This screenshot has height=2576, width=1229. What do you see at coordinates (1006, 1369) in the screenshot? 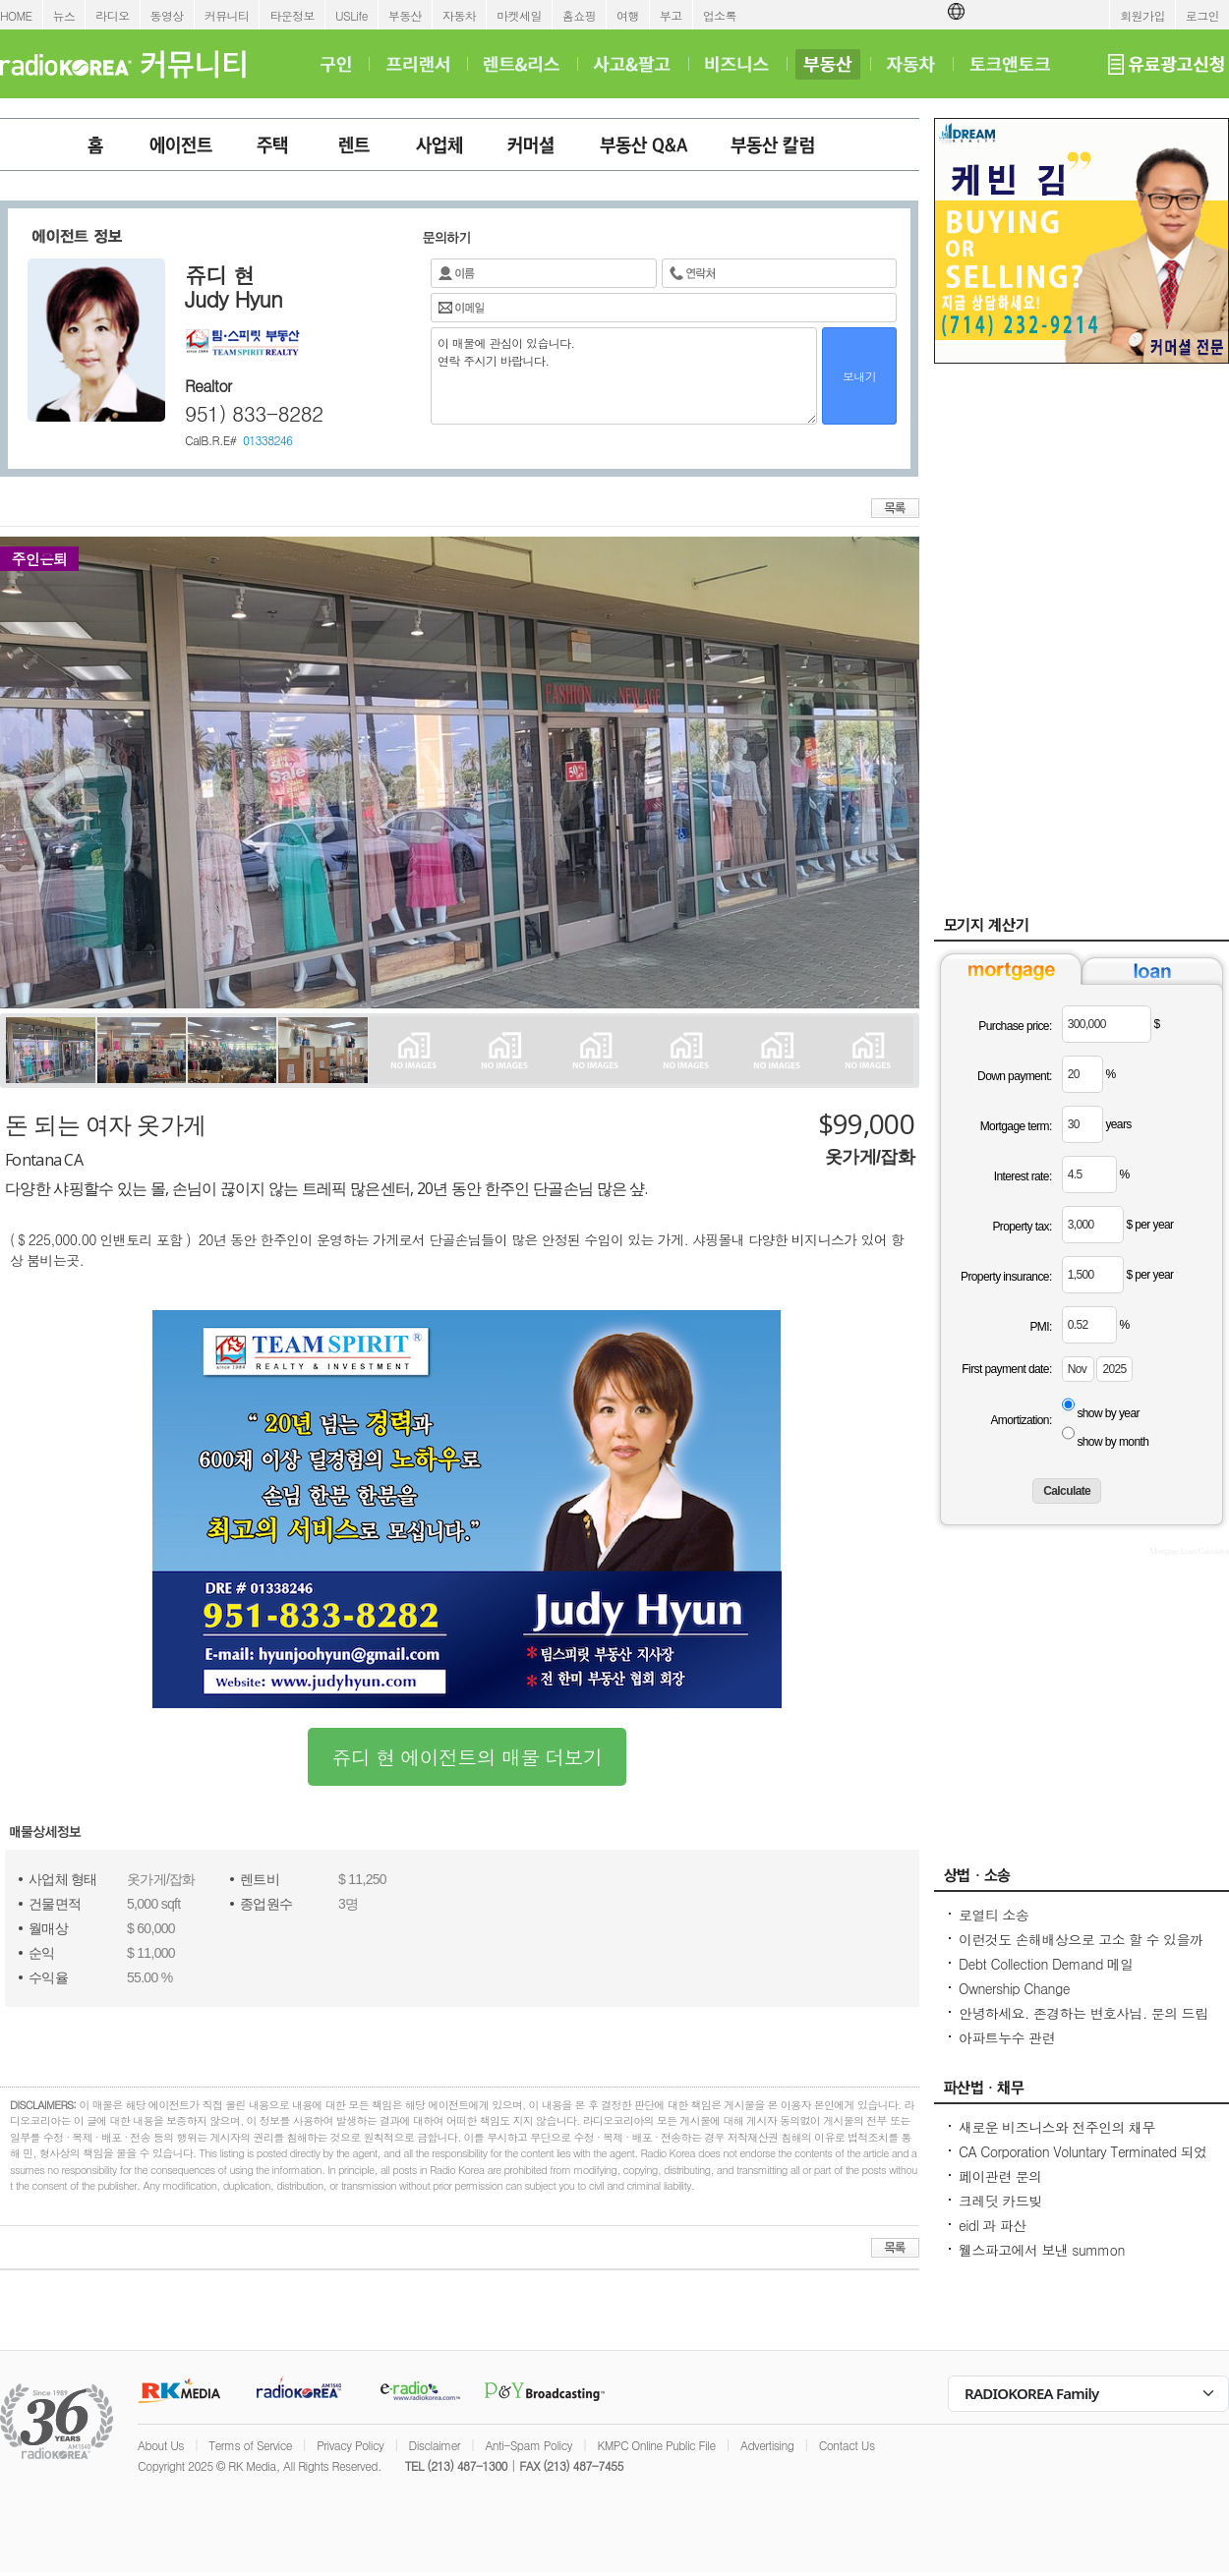
I see `First payment date:` at bounding box center [1006, 1369].